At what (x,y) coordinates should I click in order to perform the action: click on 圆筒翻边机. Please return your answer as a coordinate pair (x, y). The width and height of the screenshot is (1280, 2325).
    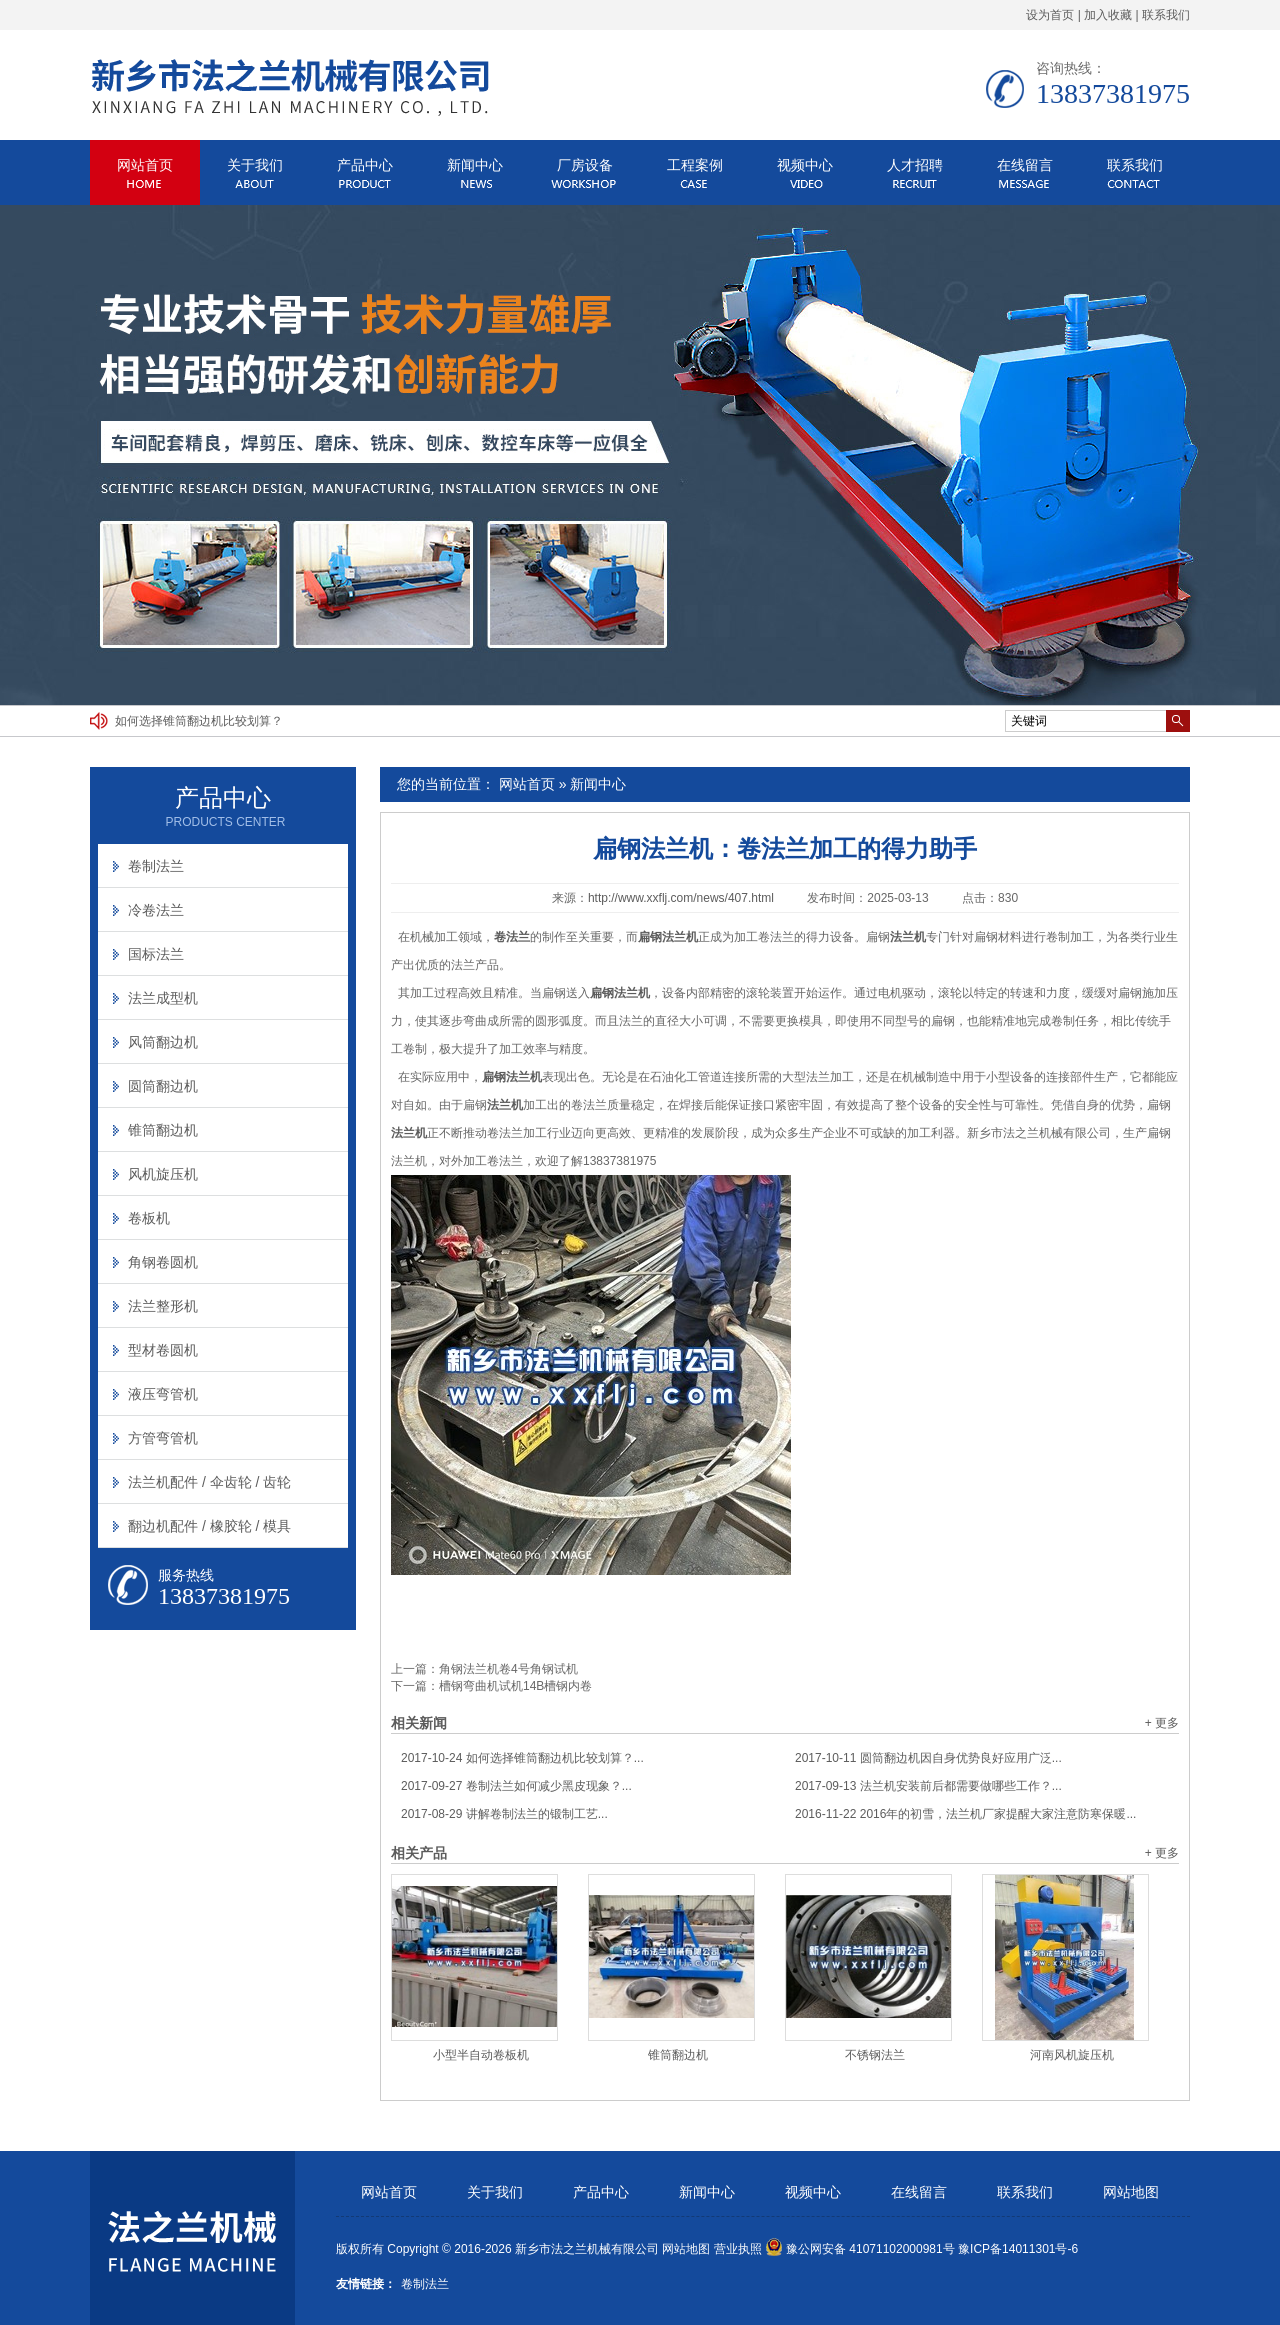
    Looking at the image, I should click on (163, 1086).